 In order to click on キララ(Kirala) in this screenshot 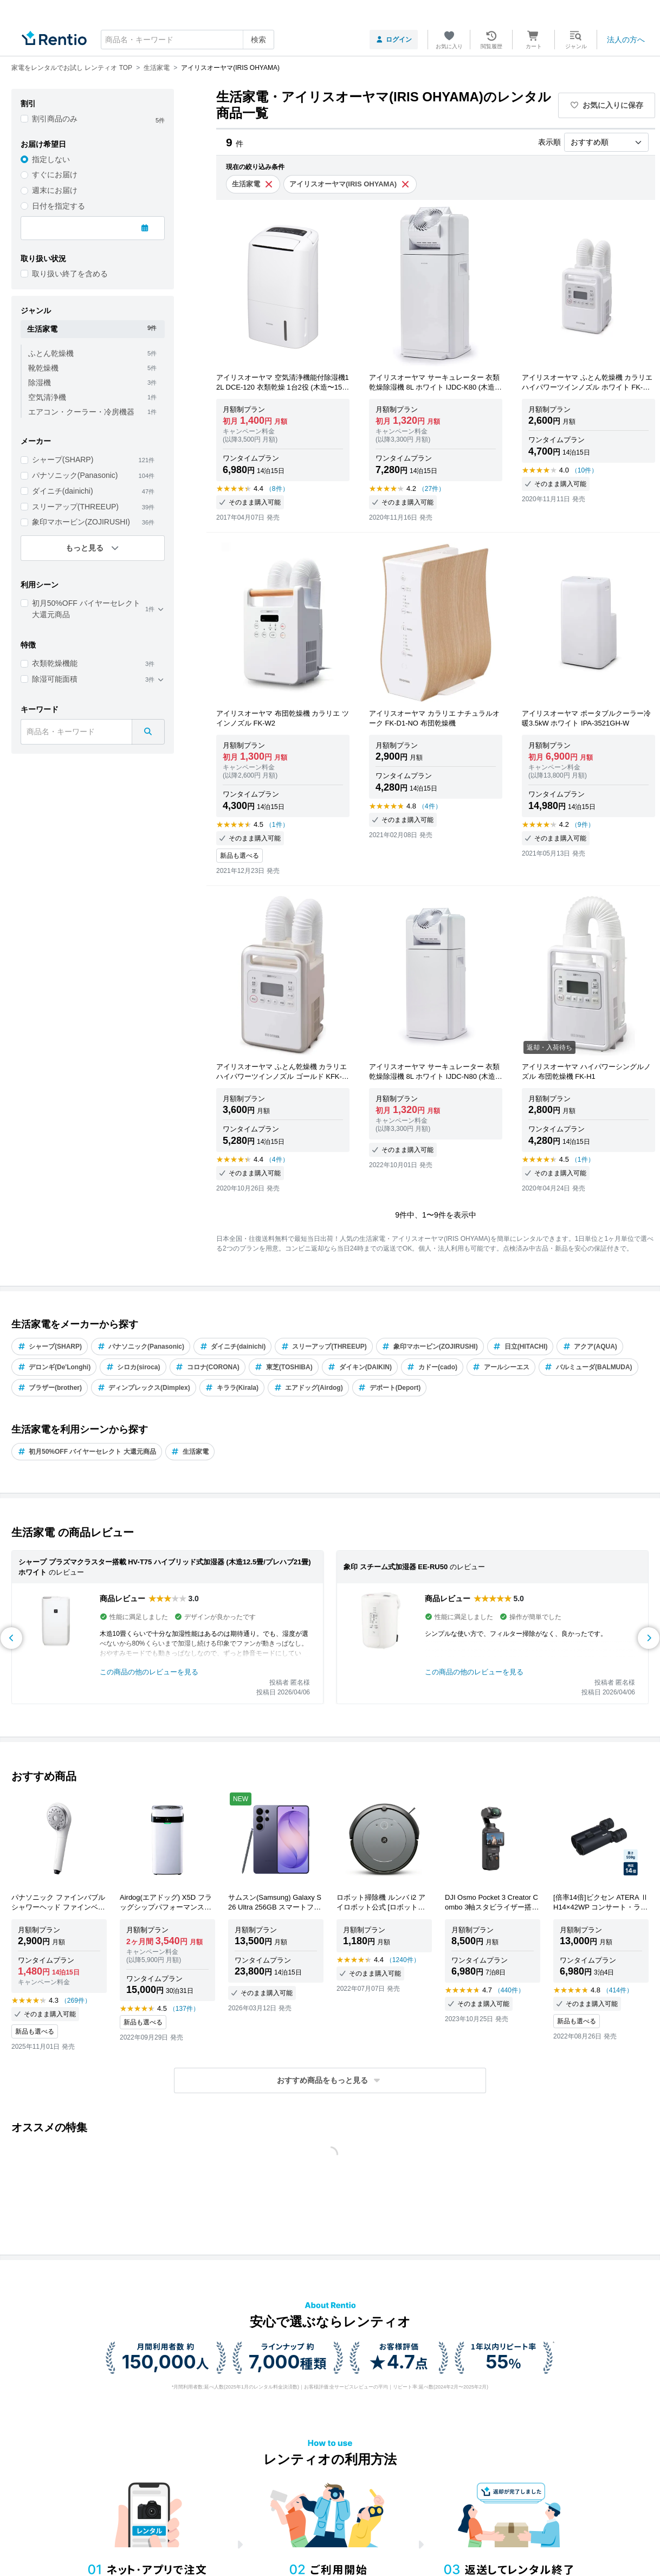, I will do `click(231, 1387)`.